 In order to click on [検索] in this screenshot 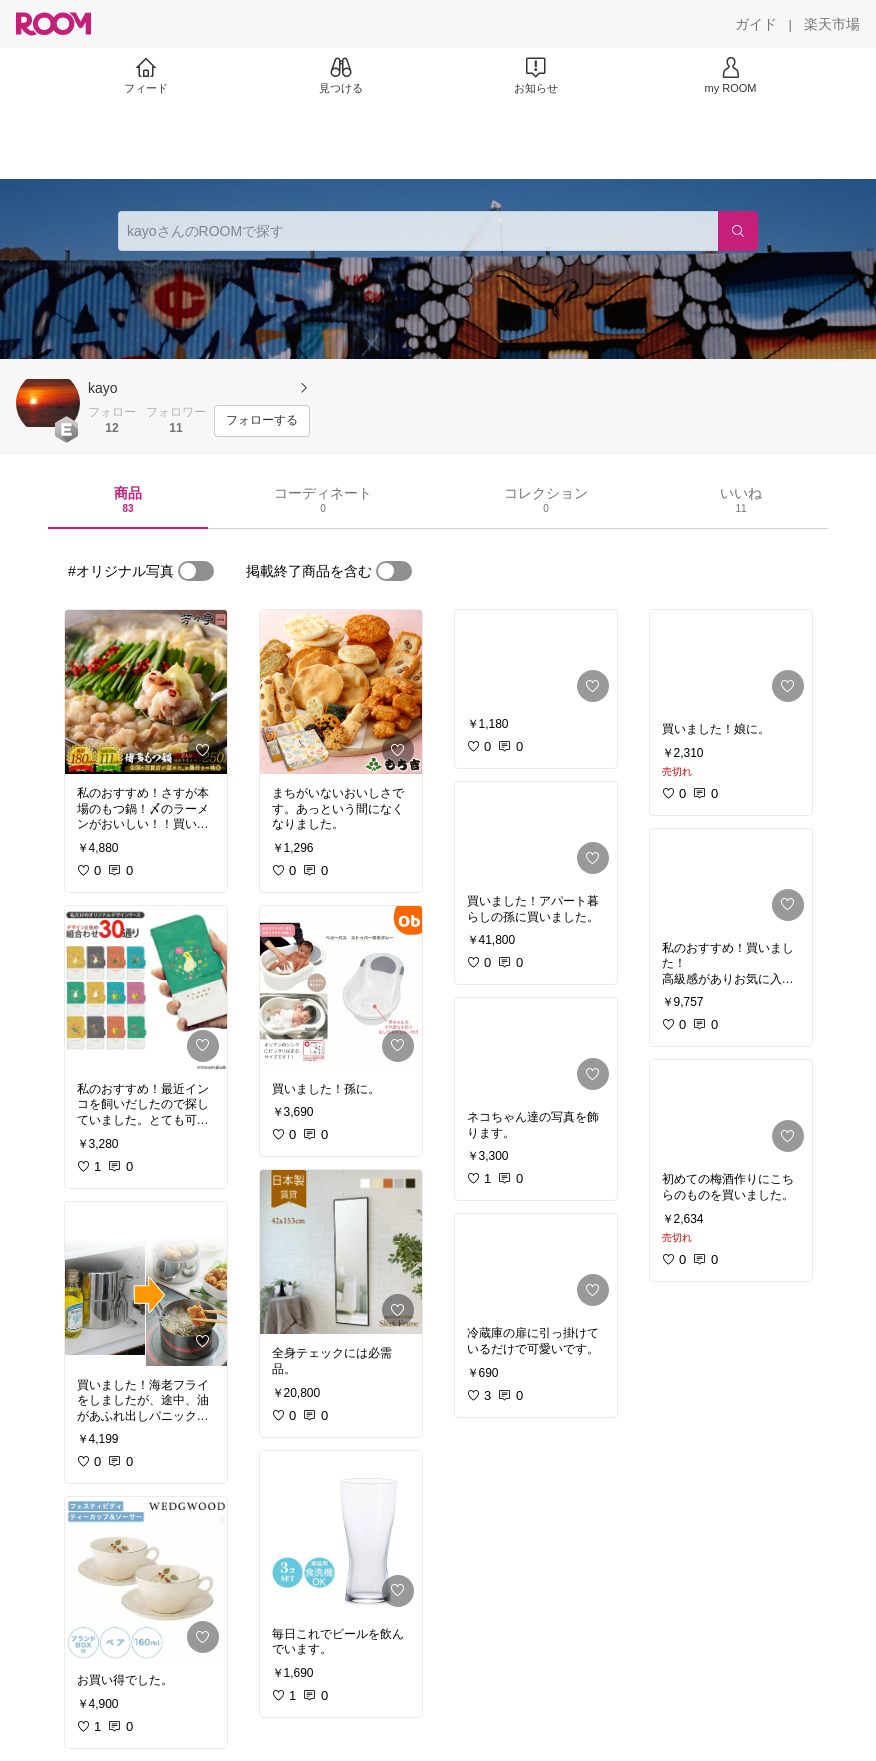, I will do `click(738, 231)`.